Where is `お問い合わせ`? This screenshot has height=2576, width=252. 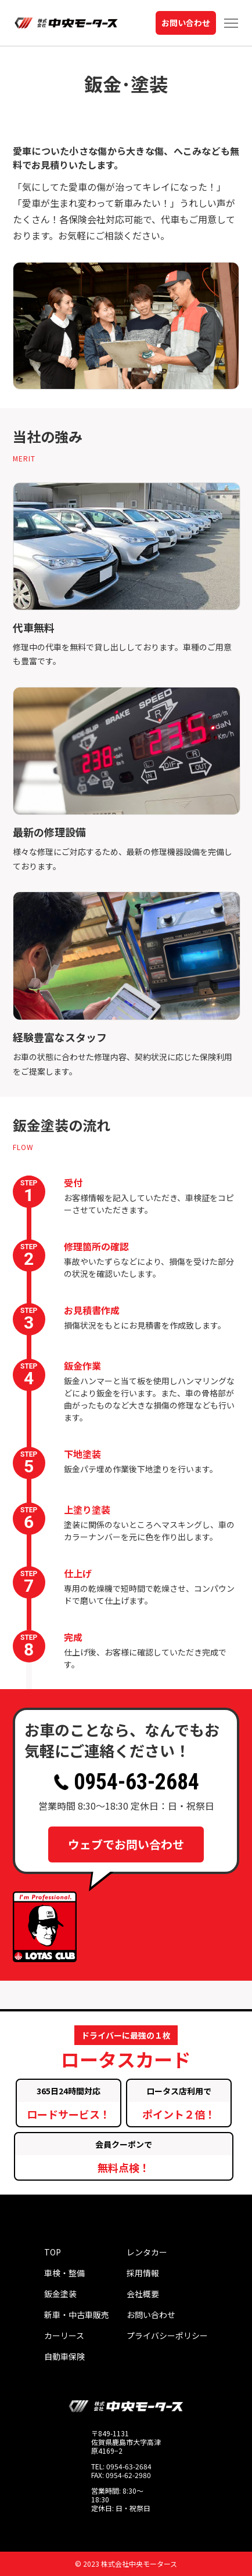
お問い合わせ is located at coordinates (185, 22).